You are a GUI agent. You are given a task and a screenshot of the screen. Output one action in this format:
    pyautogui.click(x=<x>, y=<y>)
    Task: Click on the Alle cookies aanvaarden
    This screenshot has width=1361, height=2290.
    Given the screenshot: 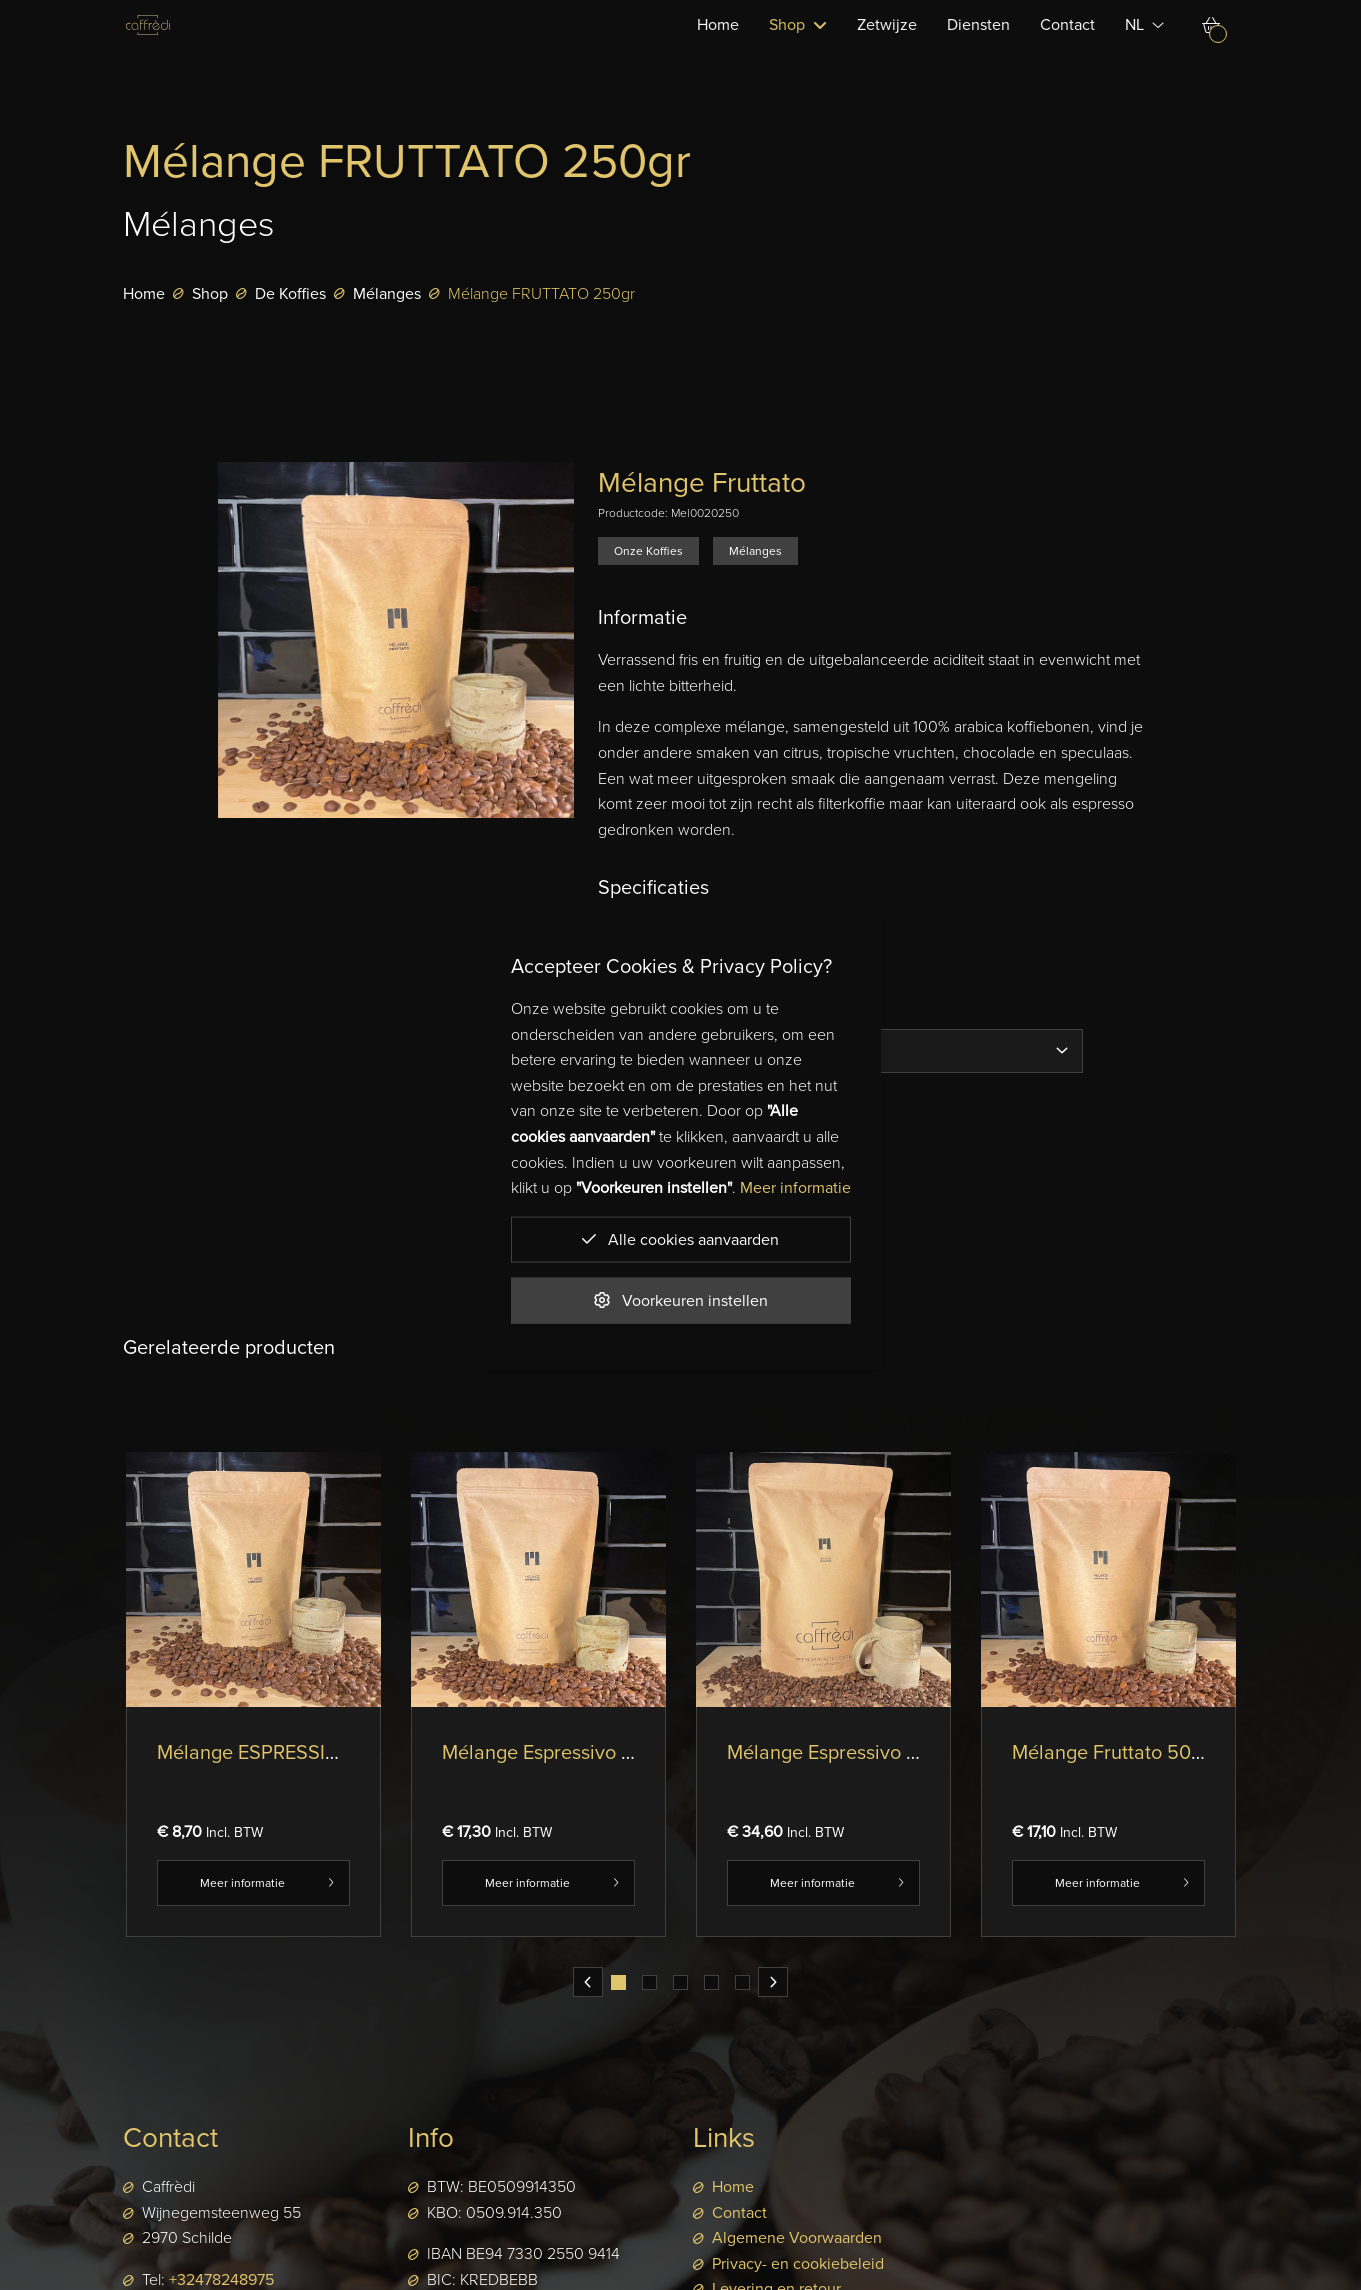 What is the action you would take?
    pyautogui.click(x=680, y=1238)
    